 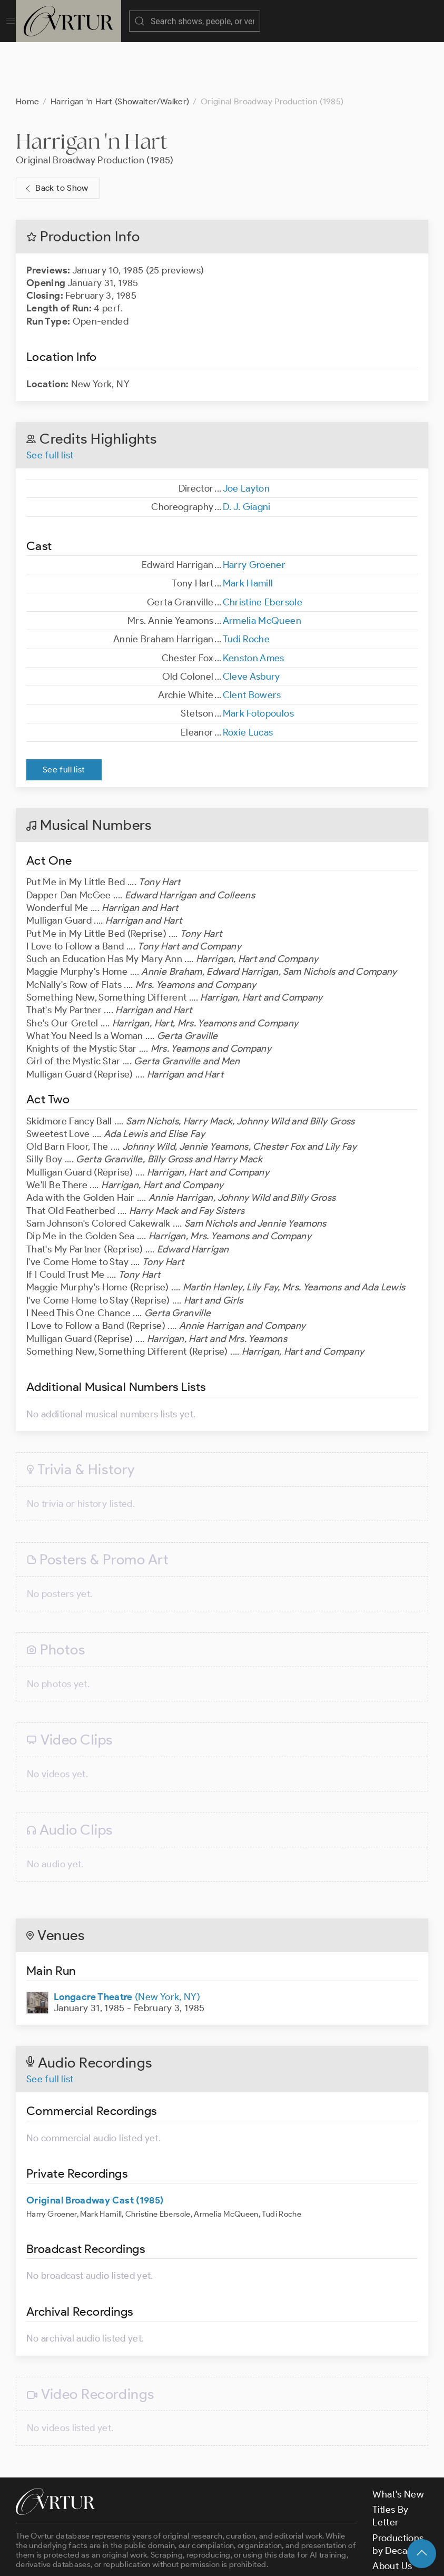 I want to click on Original Broadway Production (1985), so click(x=95, y=107).